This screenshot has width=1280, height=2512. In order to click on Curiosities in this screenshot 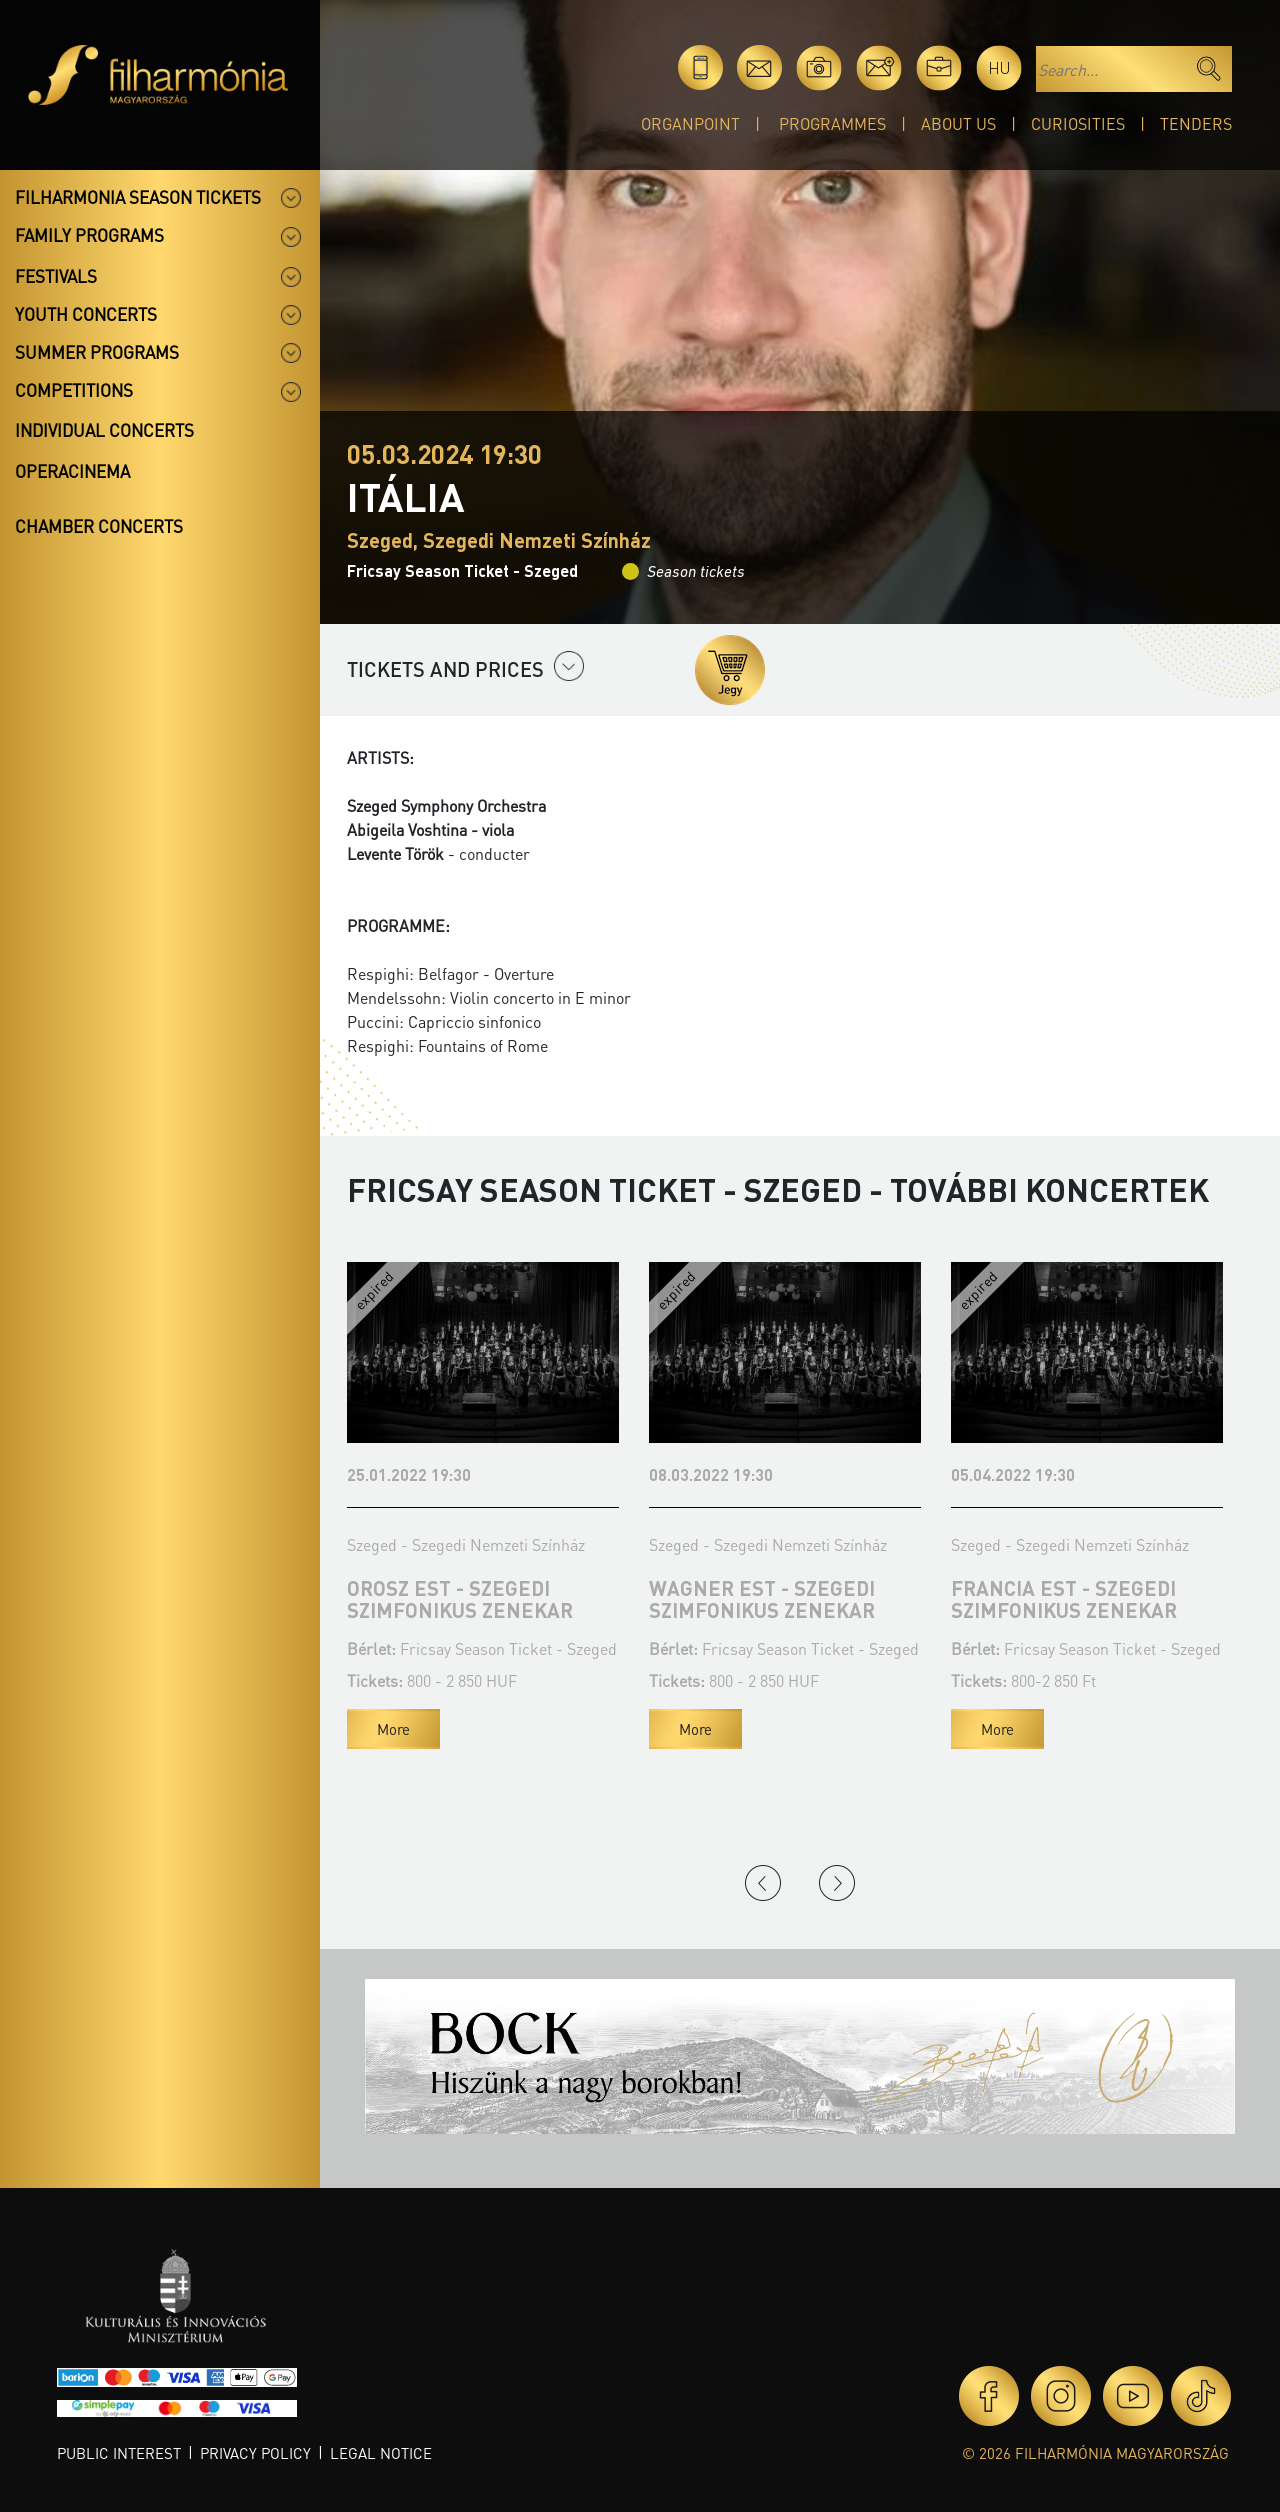, I will do `click(1078, 123)`.